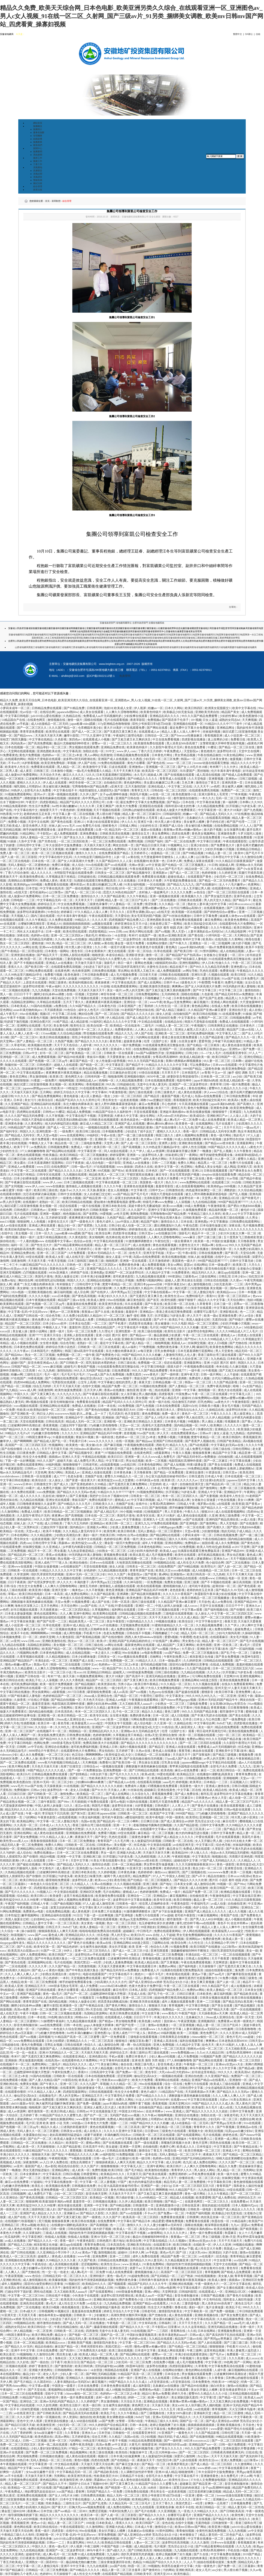 This screenshot has width=264, height=2576. What do you see at coordinates (73, 1068) in the screenshot?
I see `69看片` at bounding box center [73, 1068].